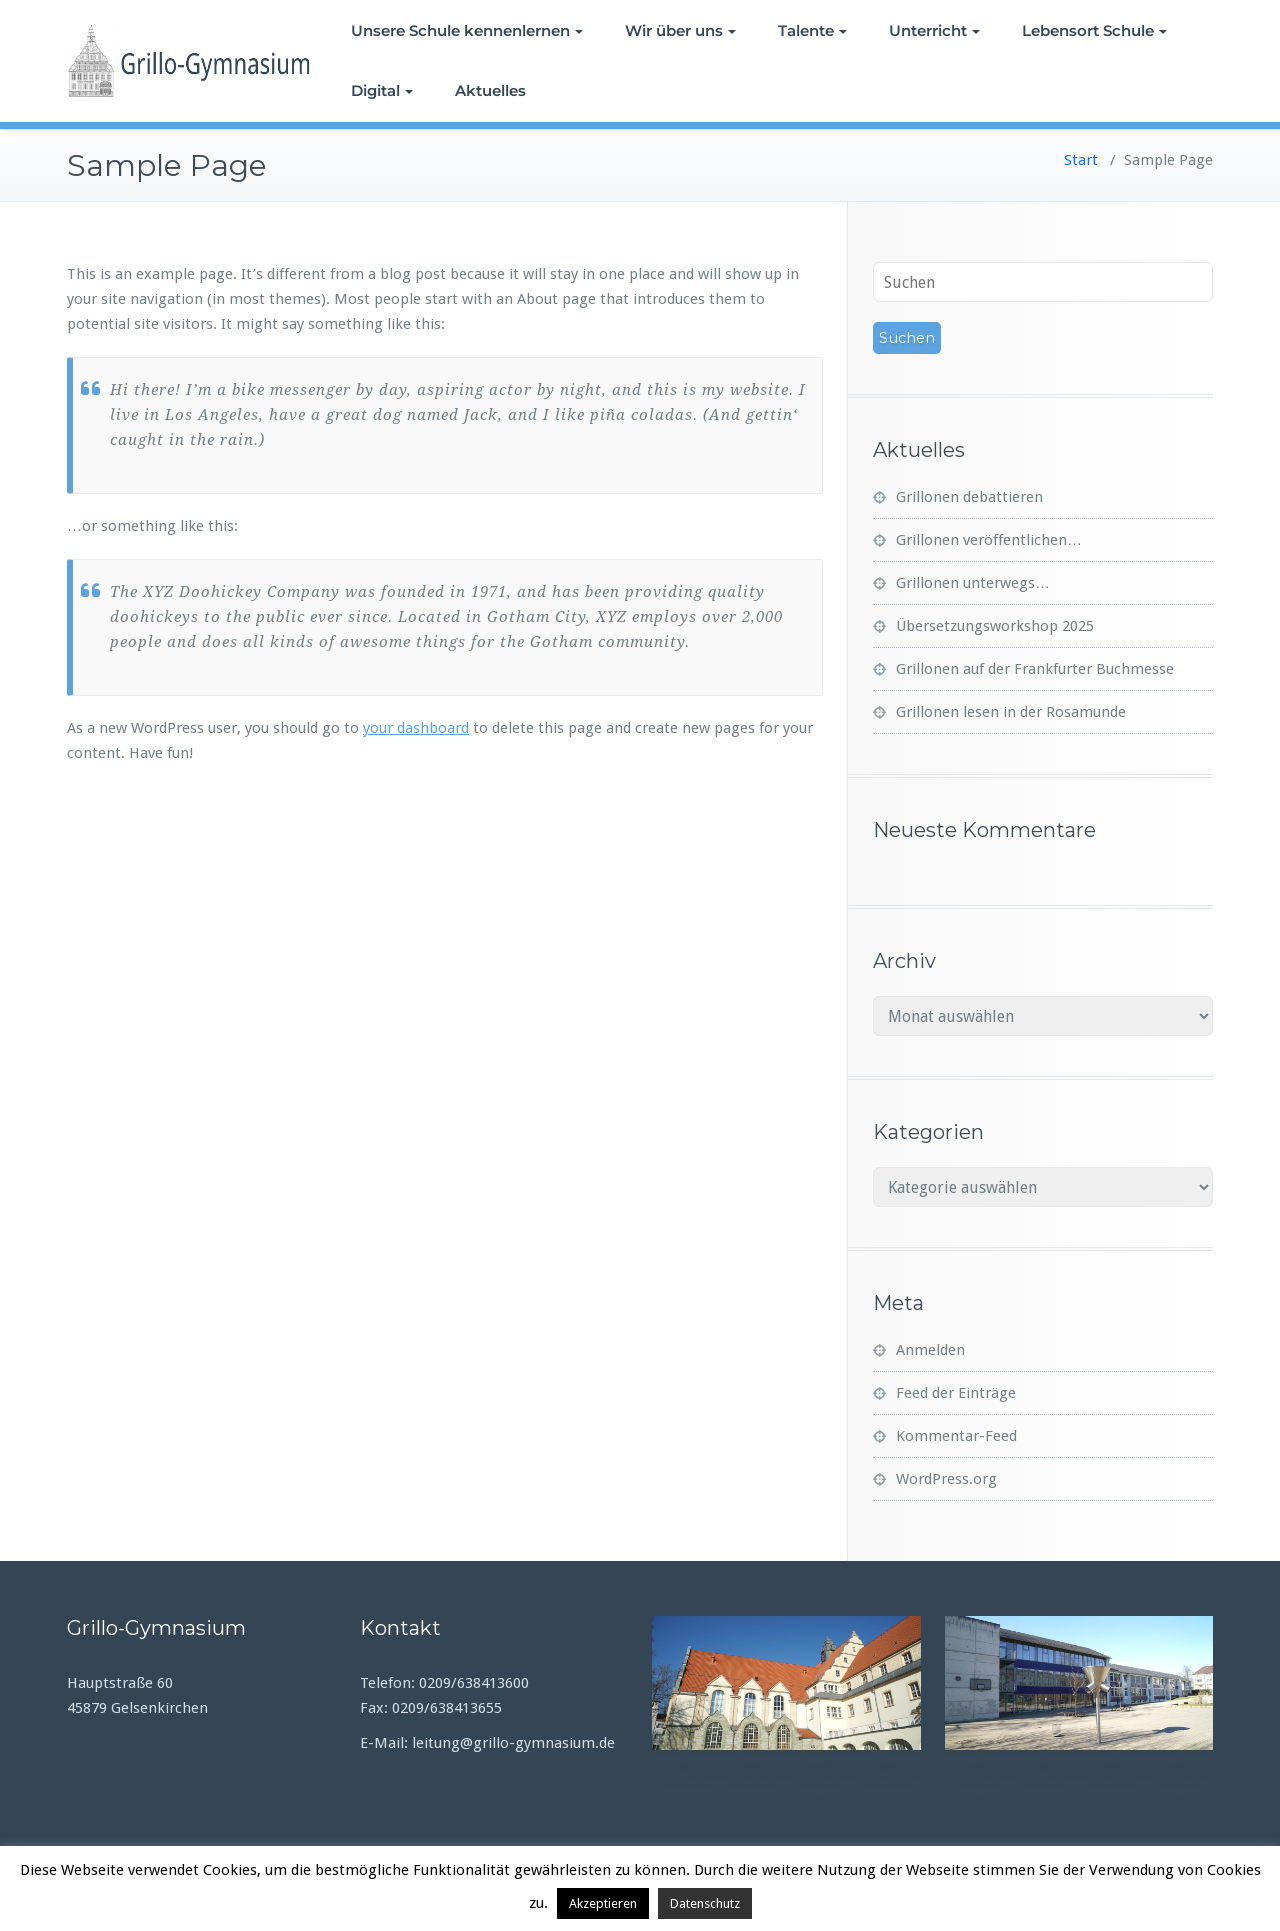 Image resolution: width=1280 pixels, height=1931 pixels. Describe the element at coordinates (956, 1393) in the screenshot. I see `Feed der Einträge` at that location.